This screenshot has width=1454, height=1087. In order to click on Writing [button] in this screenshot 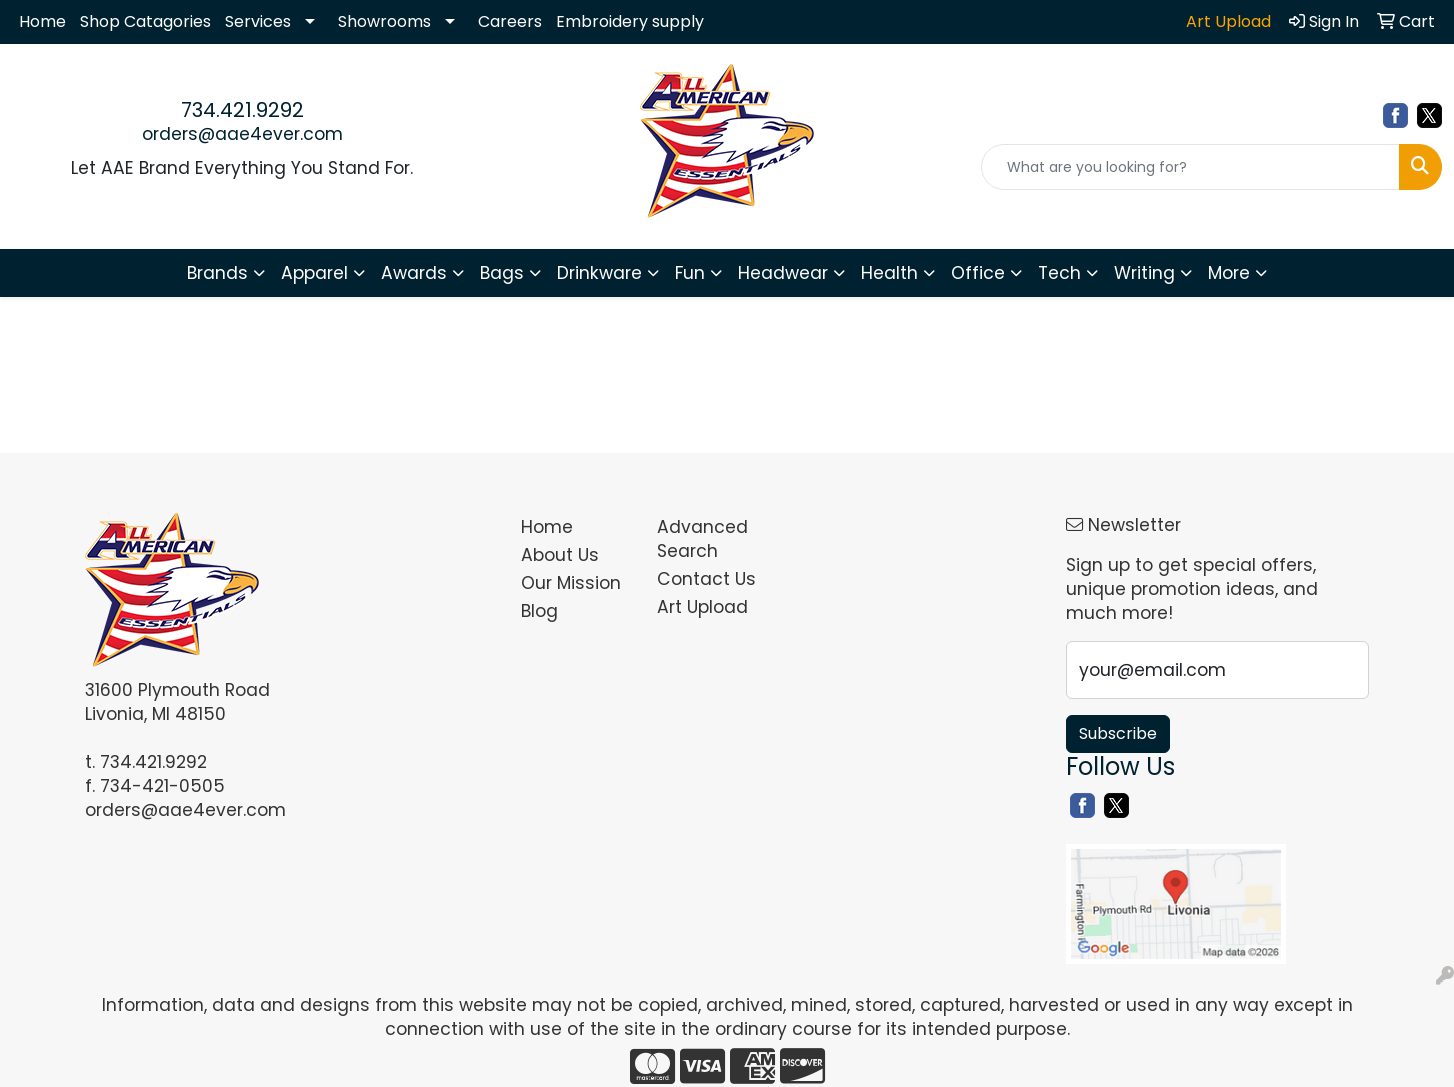, I will do `click(1144, 273)`.